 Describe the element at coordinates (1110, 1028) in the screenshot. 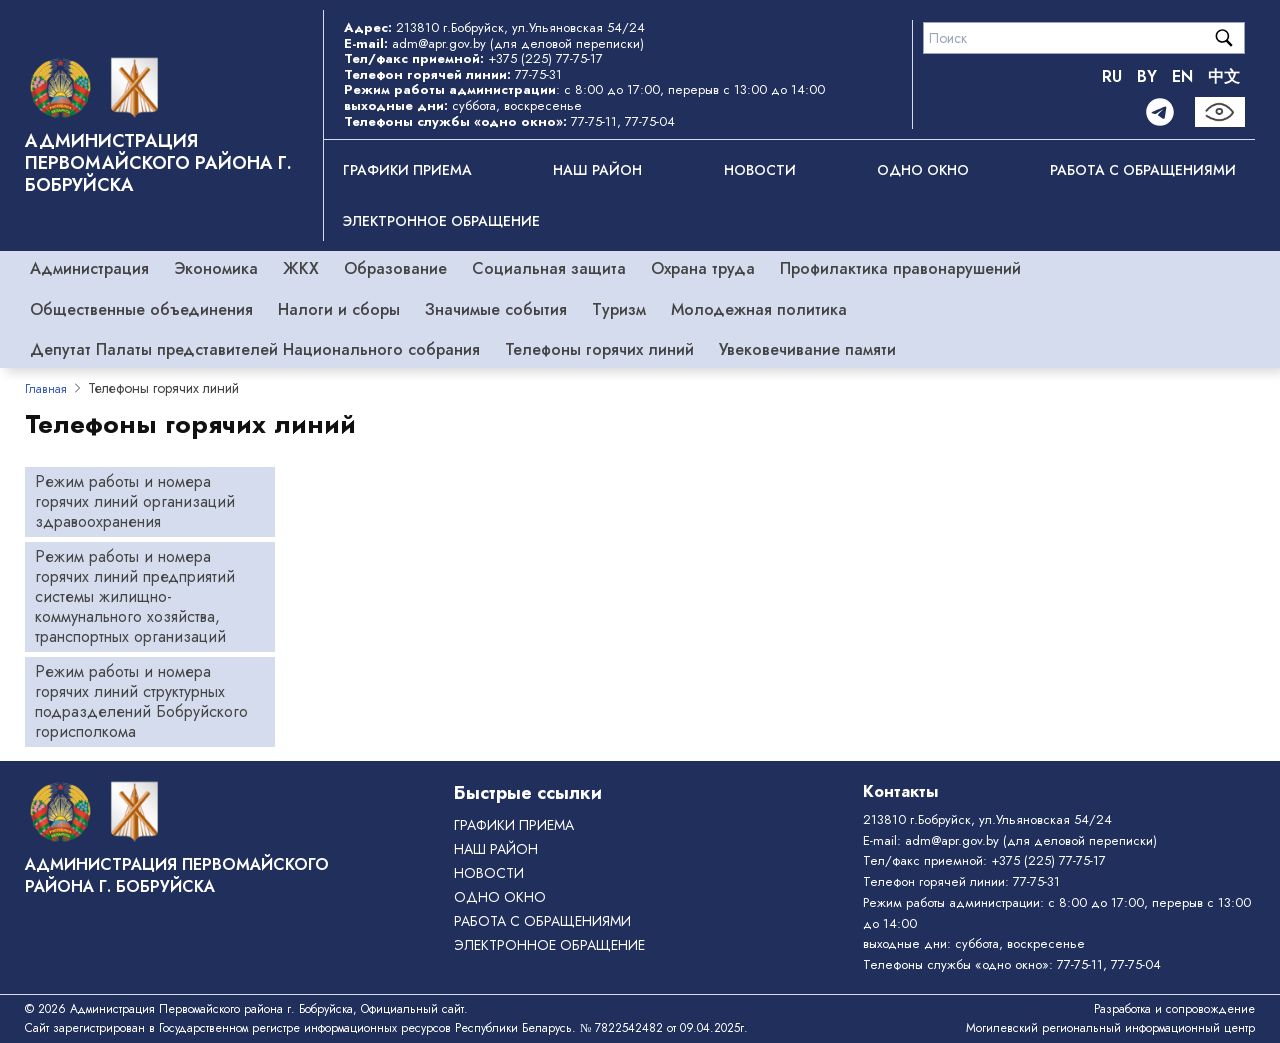

I see `Могилевский региональный информационный центр` at that location.